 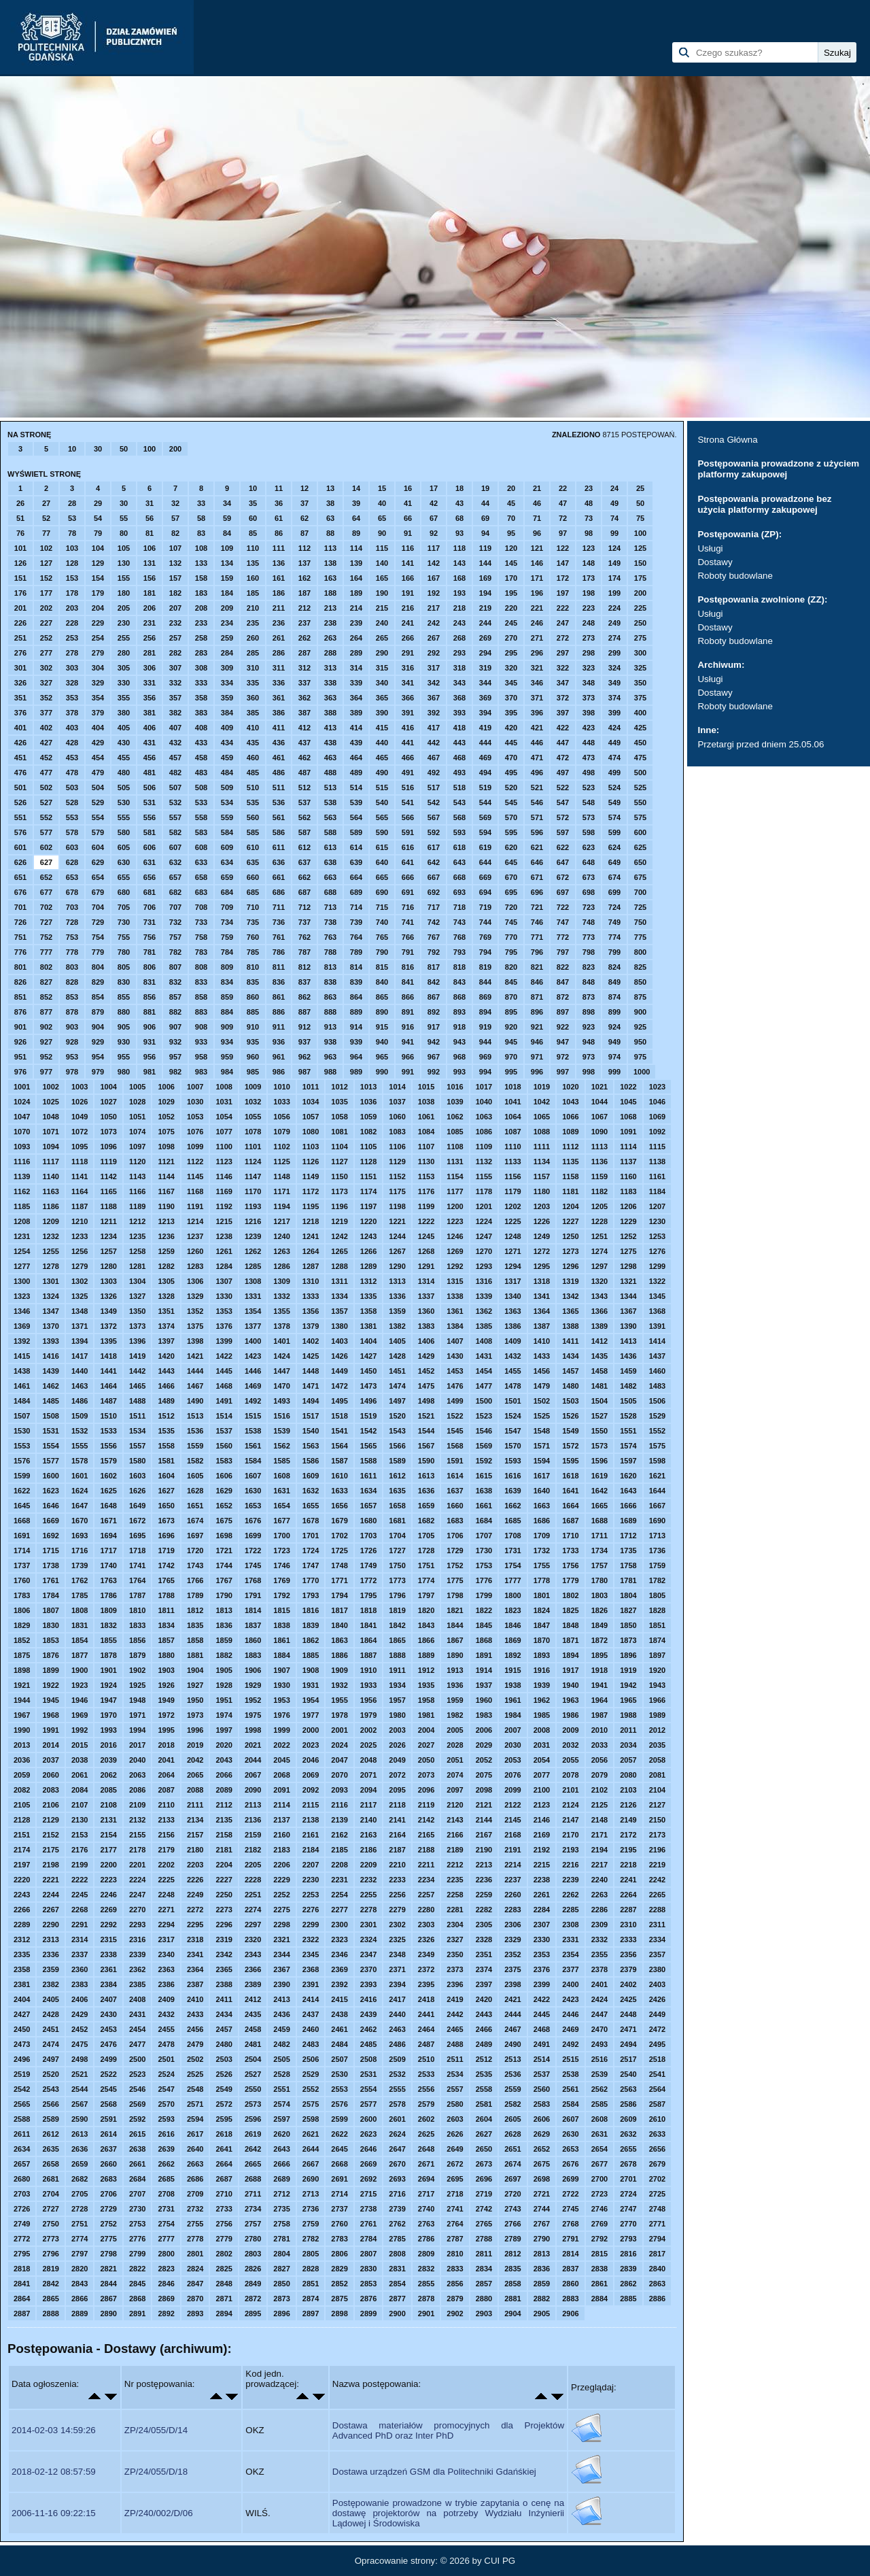 What do you see at coordinates (426, 1655) in the screenshot?
I see `1889` at bounding box center [426, 1655].